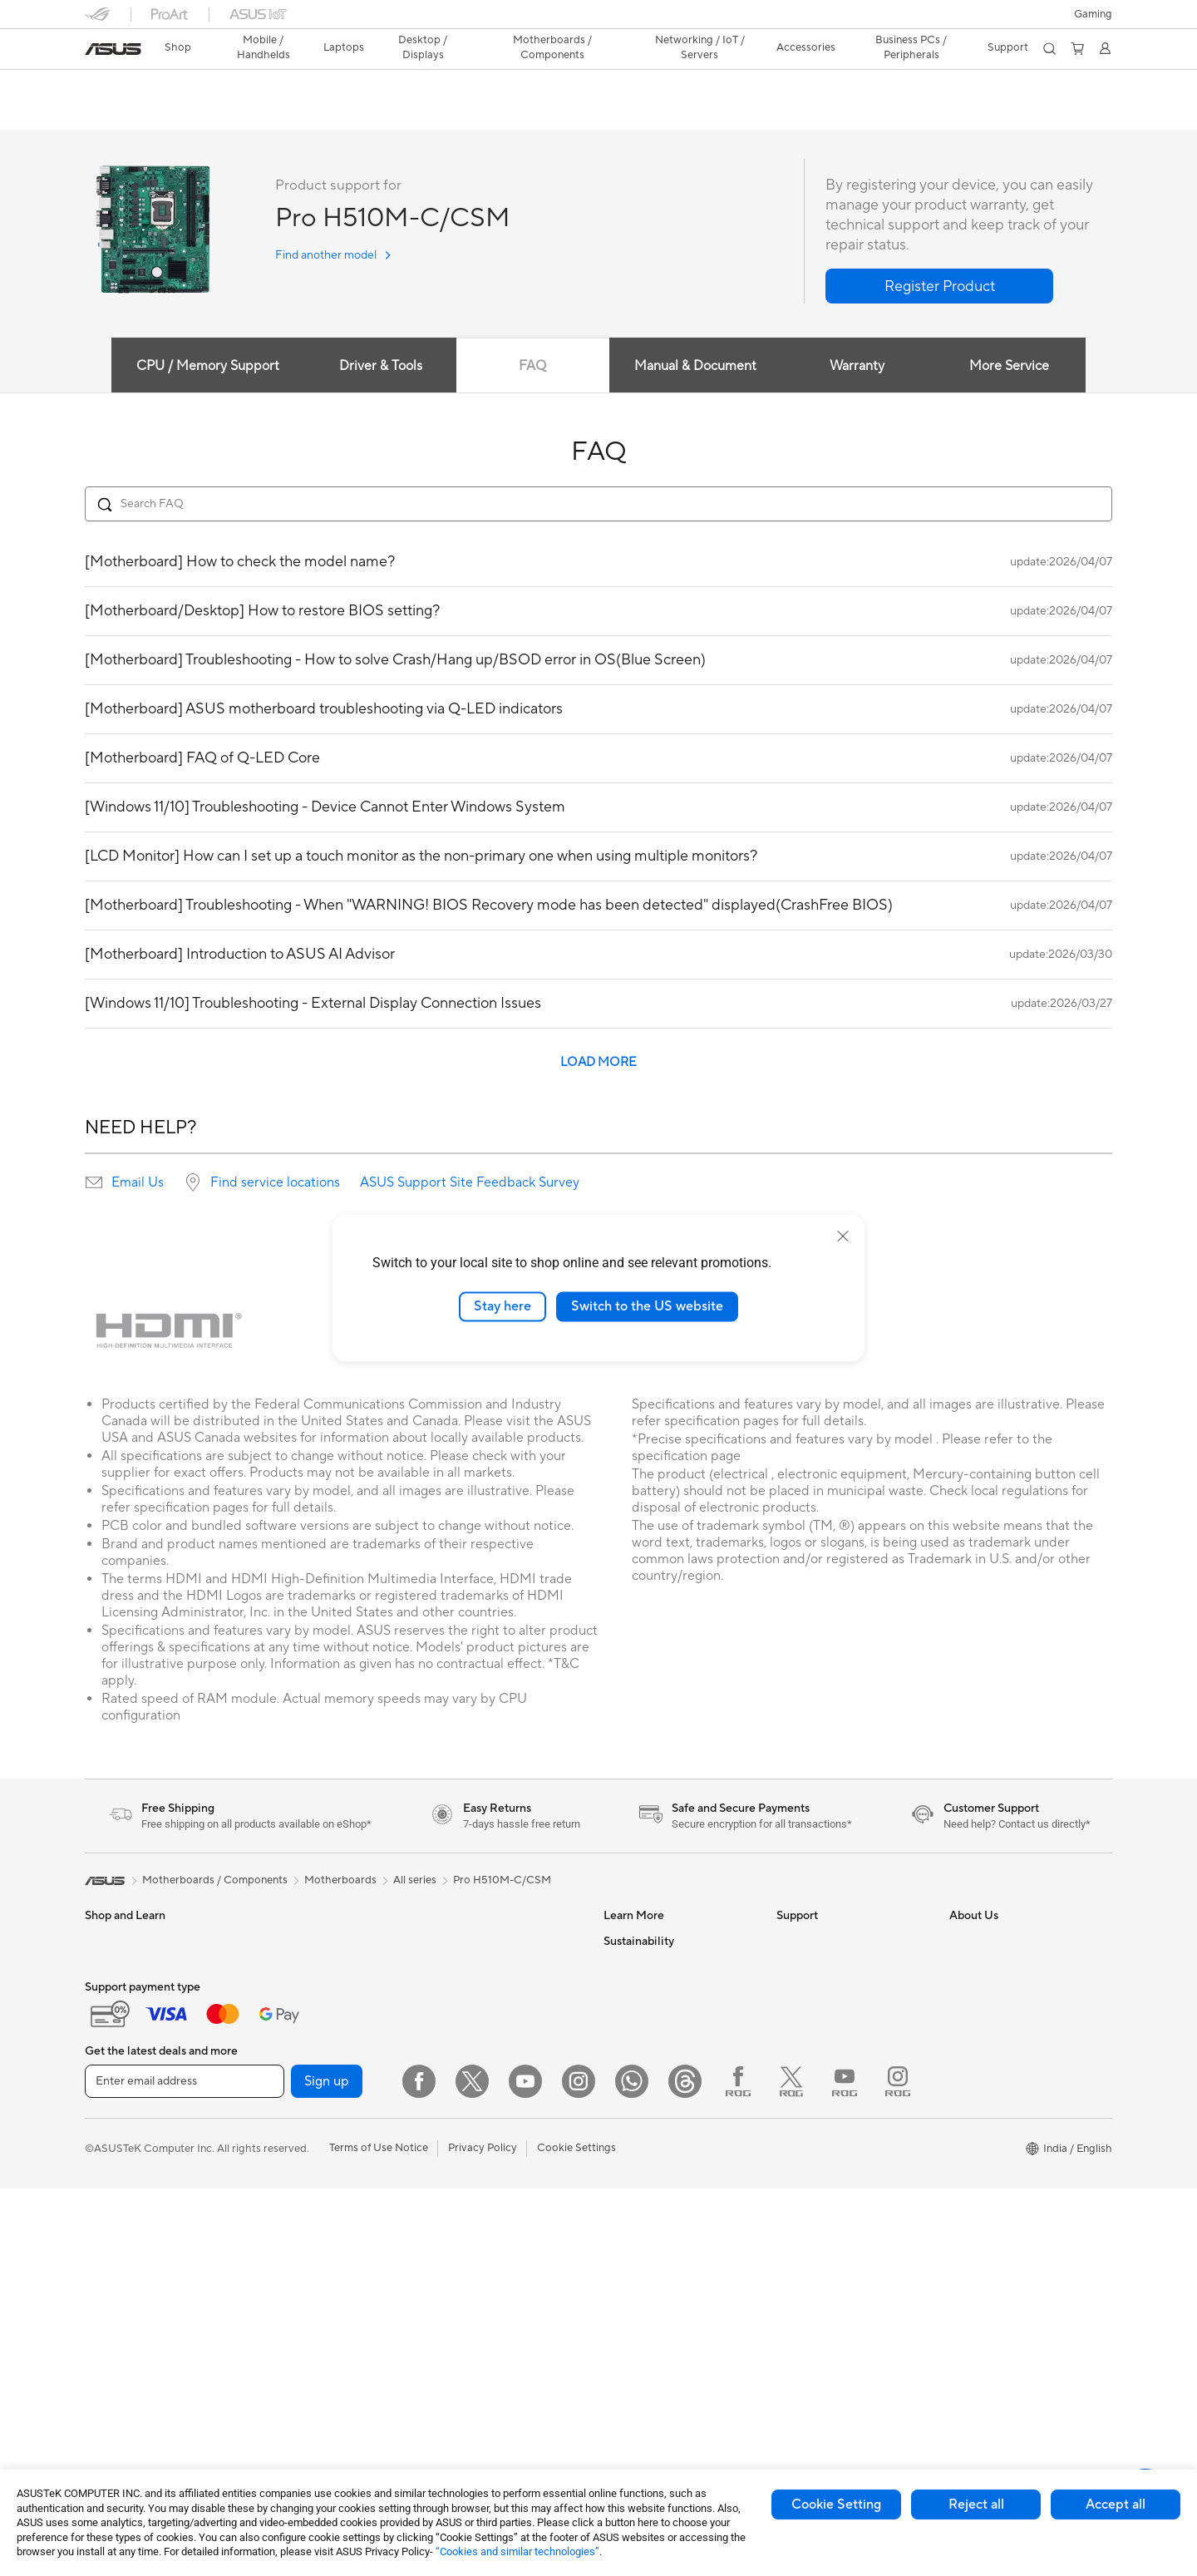 The height and width of the screenshot is (2576, 1197). What do you see at coordinates (1007, 2116) in the screenshot?
I see `UniMax Electronics Inc.` at bounding box center [1007, 2116].